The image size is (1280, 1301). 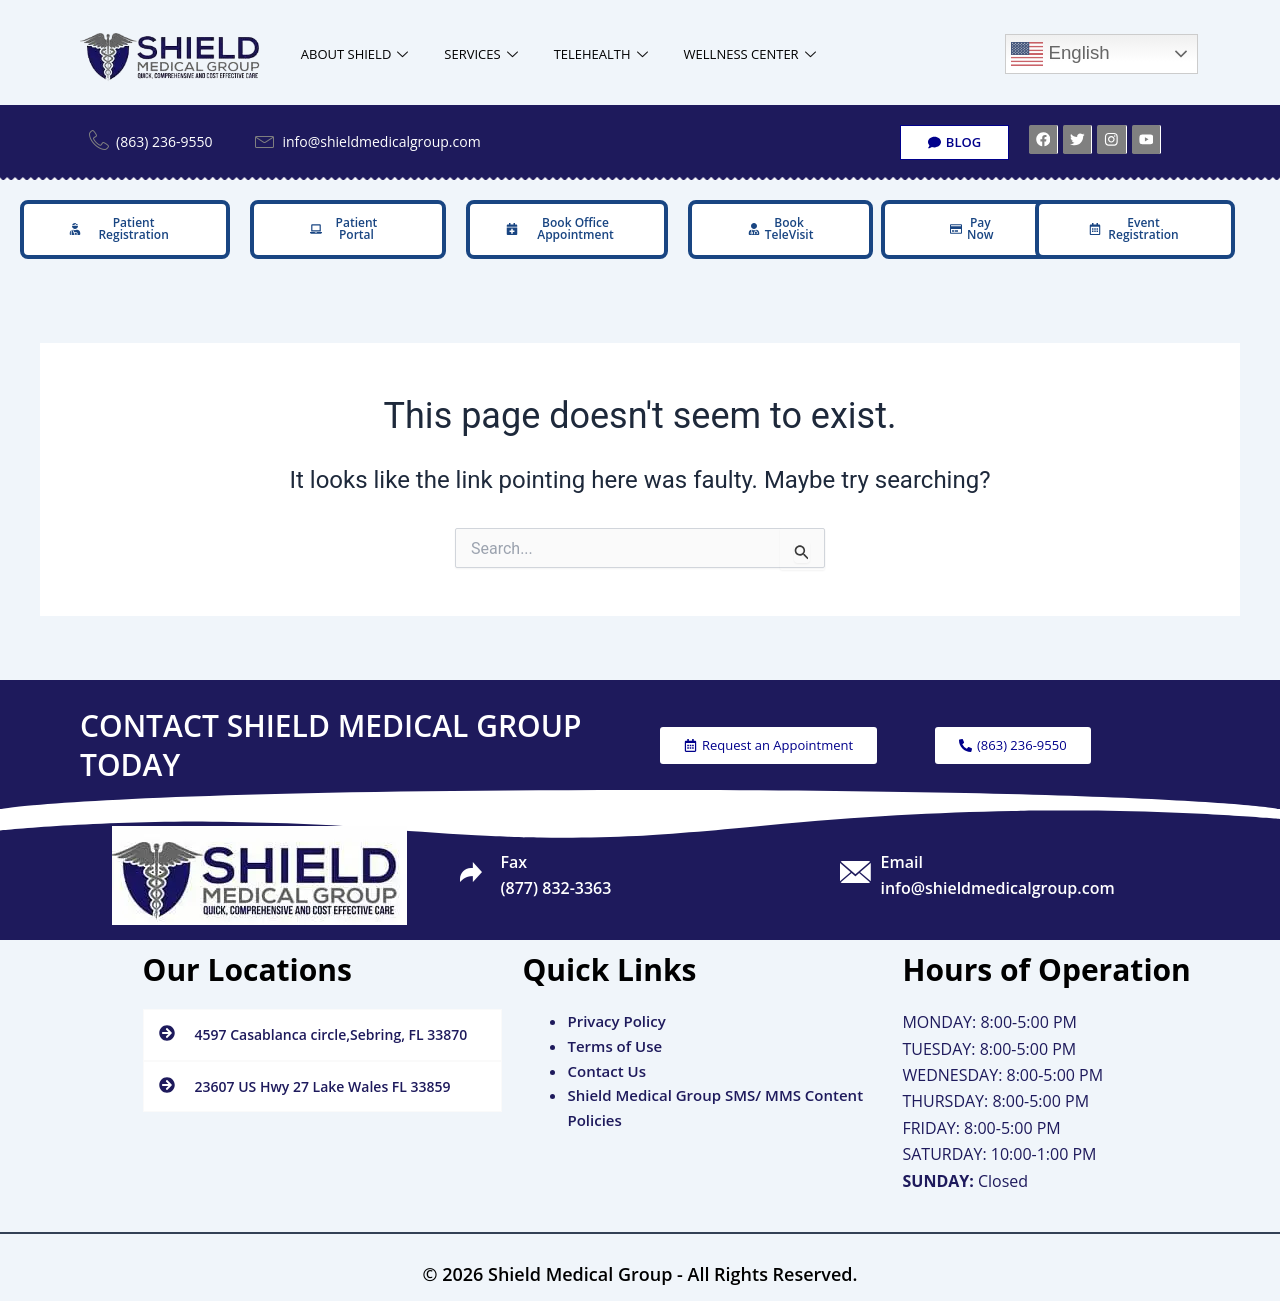 I want to click on Privacy Policy, so click(x=616, y=1015).